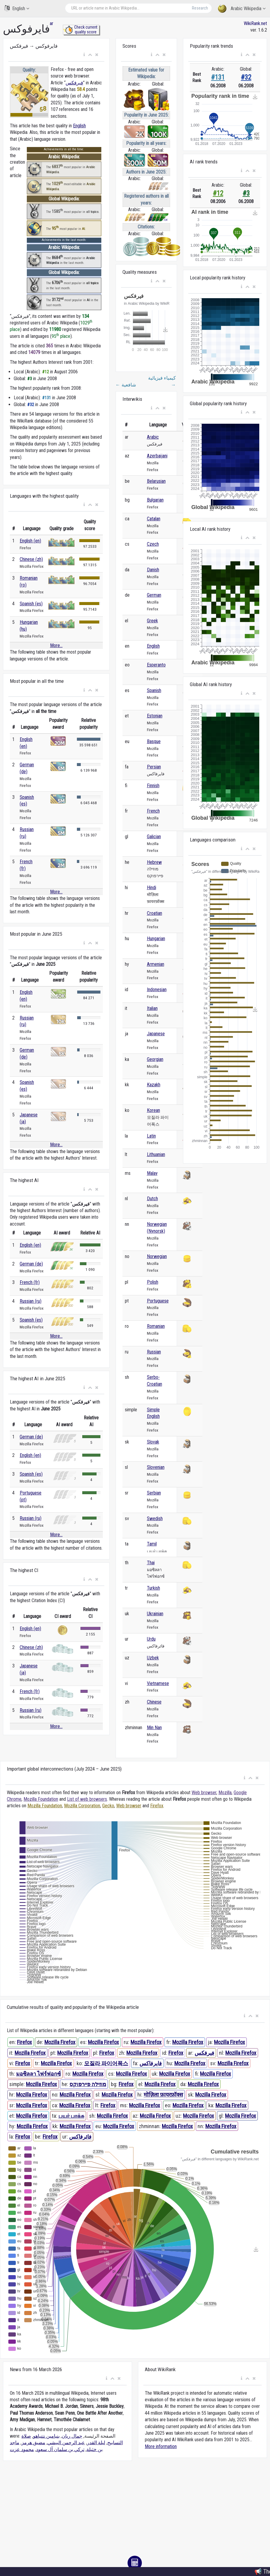  Describe the element at coordinates (154, 716) in the screenshot. I see `Estonian` at that location.